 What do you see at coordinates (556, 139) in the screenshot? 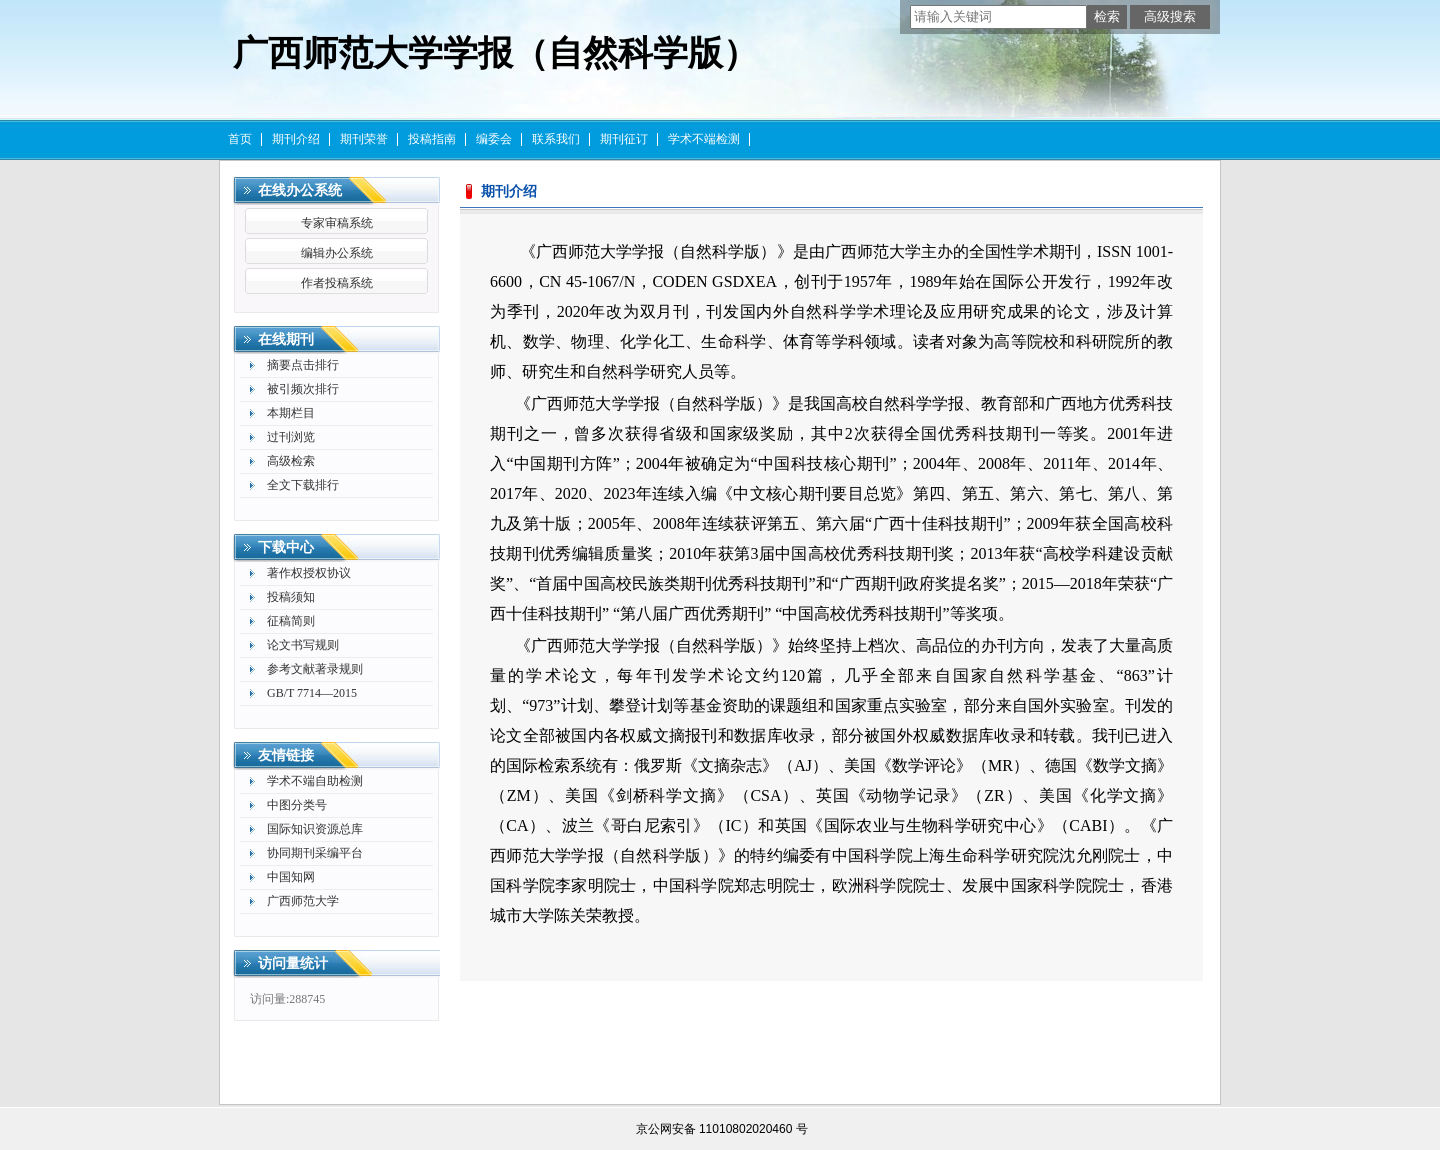
I see `联系我们` at bounding box center [556, 139].